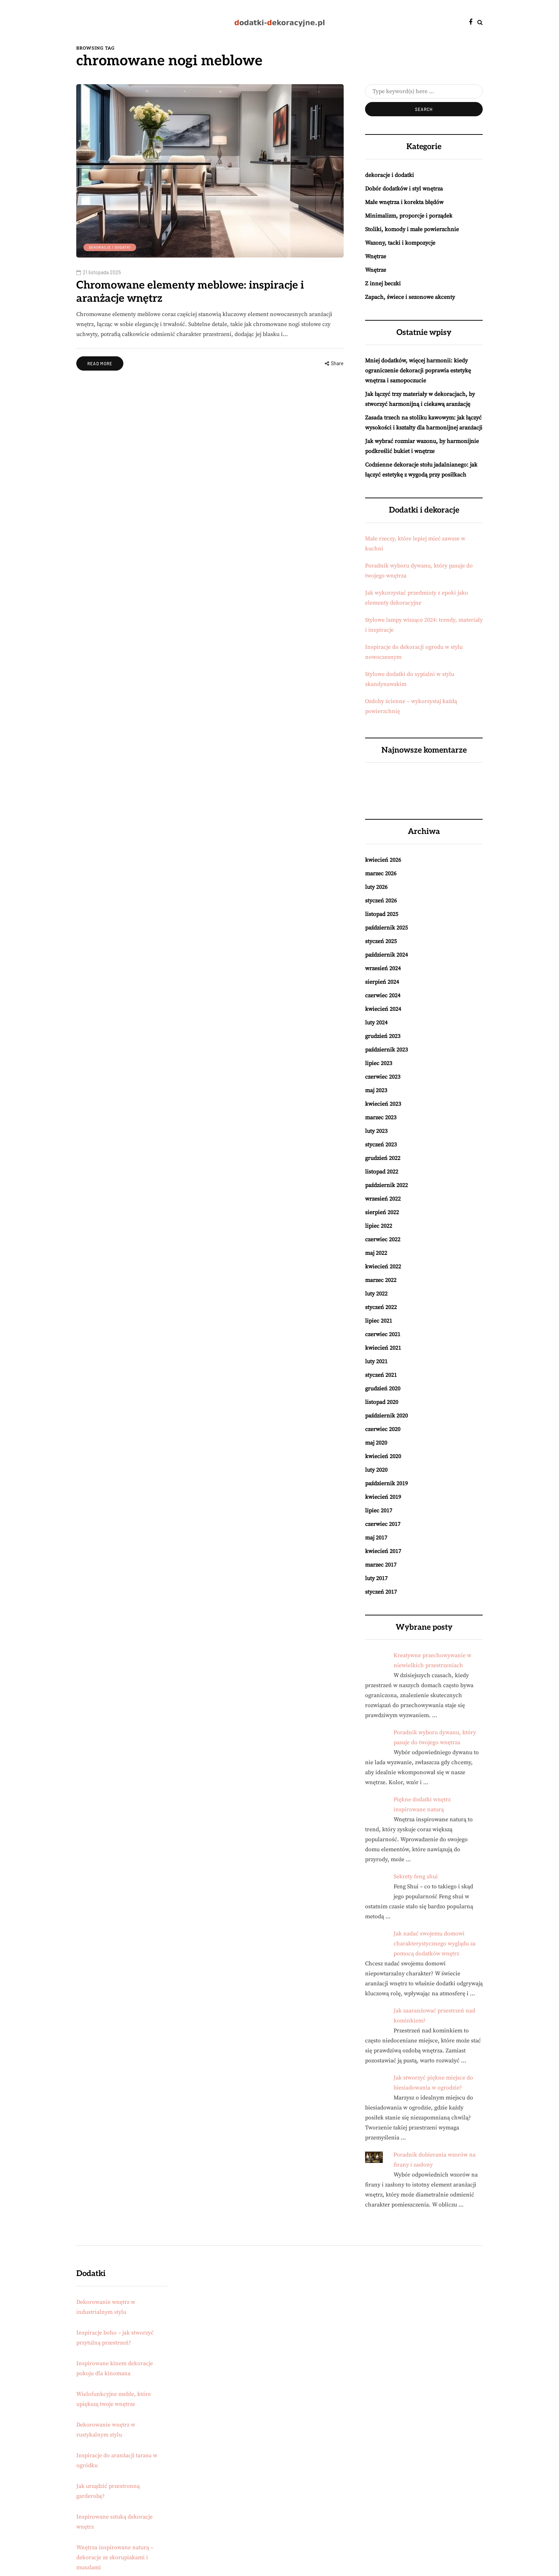 Image resolution: width=559 pixels, height=2576 pixels. Describe the element at coordinates (378, 1320) in the screenshot. I see `lipiec 2021` at that location.